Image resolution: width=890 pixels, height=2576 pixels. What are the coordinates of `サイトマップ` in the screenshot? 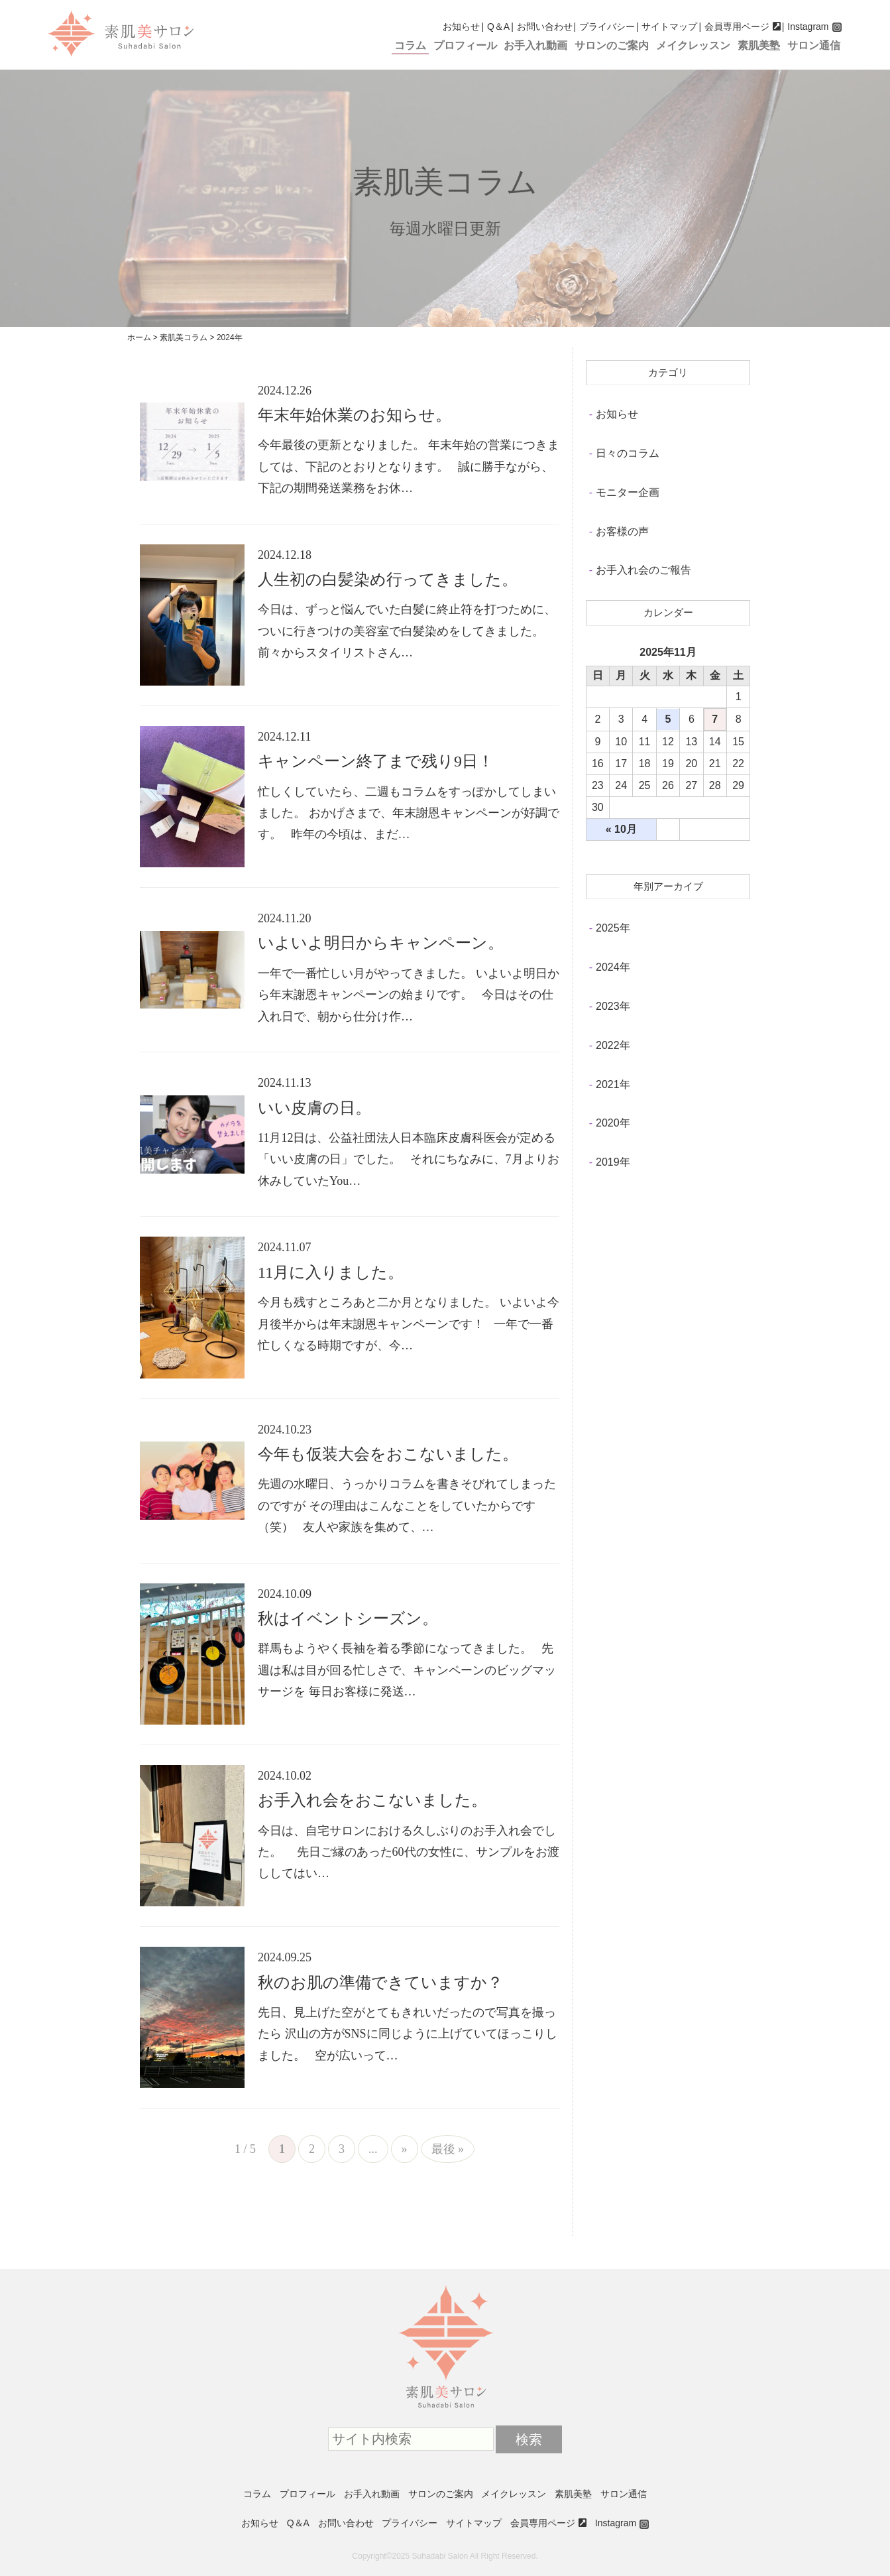 It's located at (669, 26).